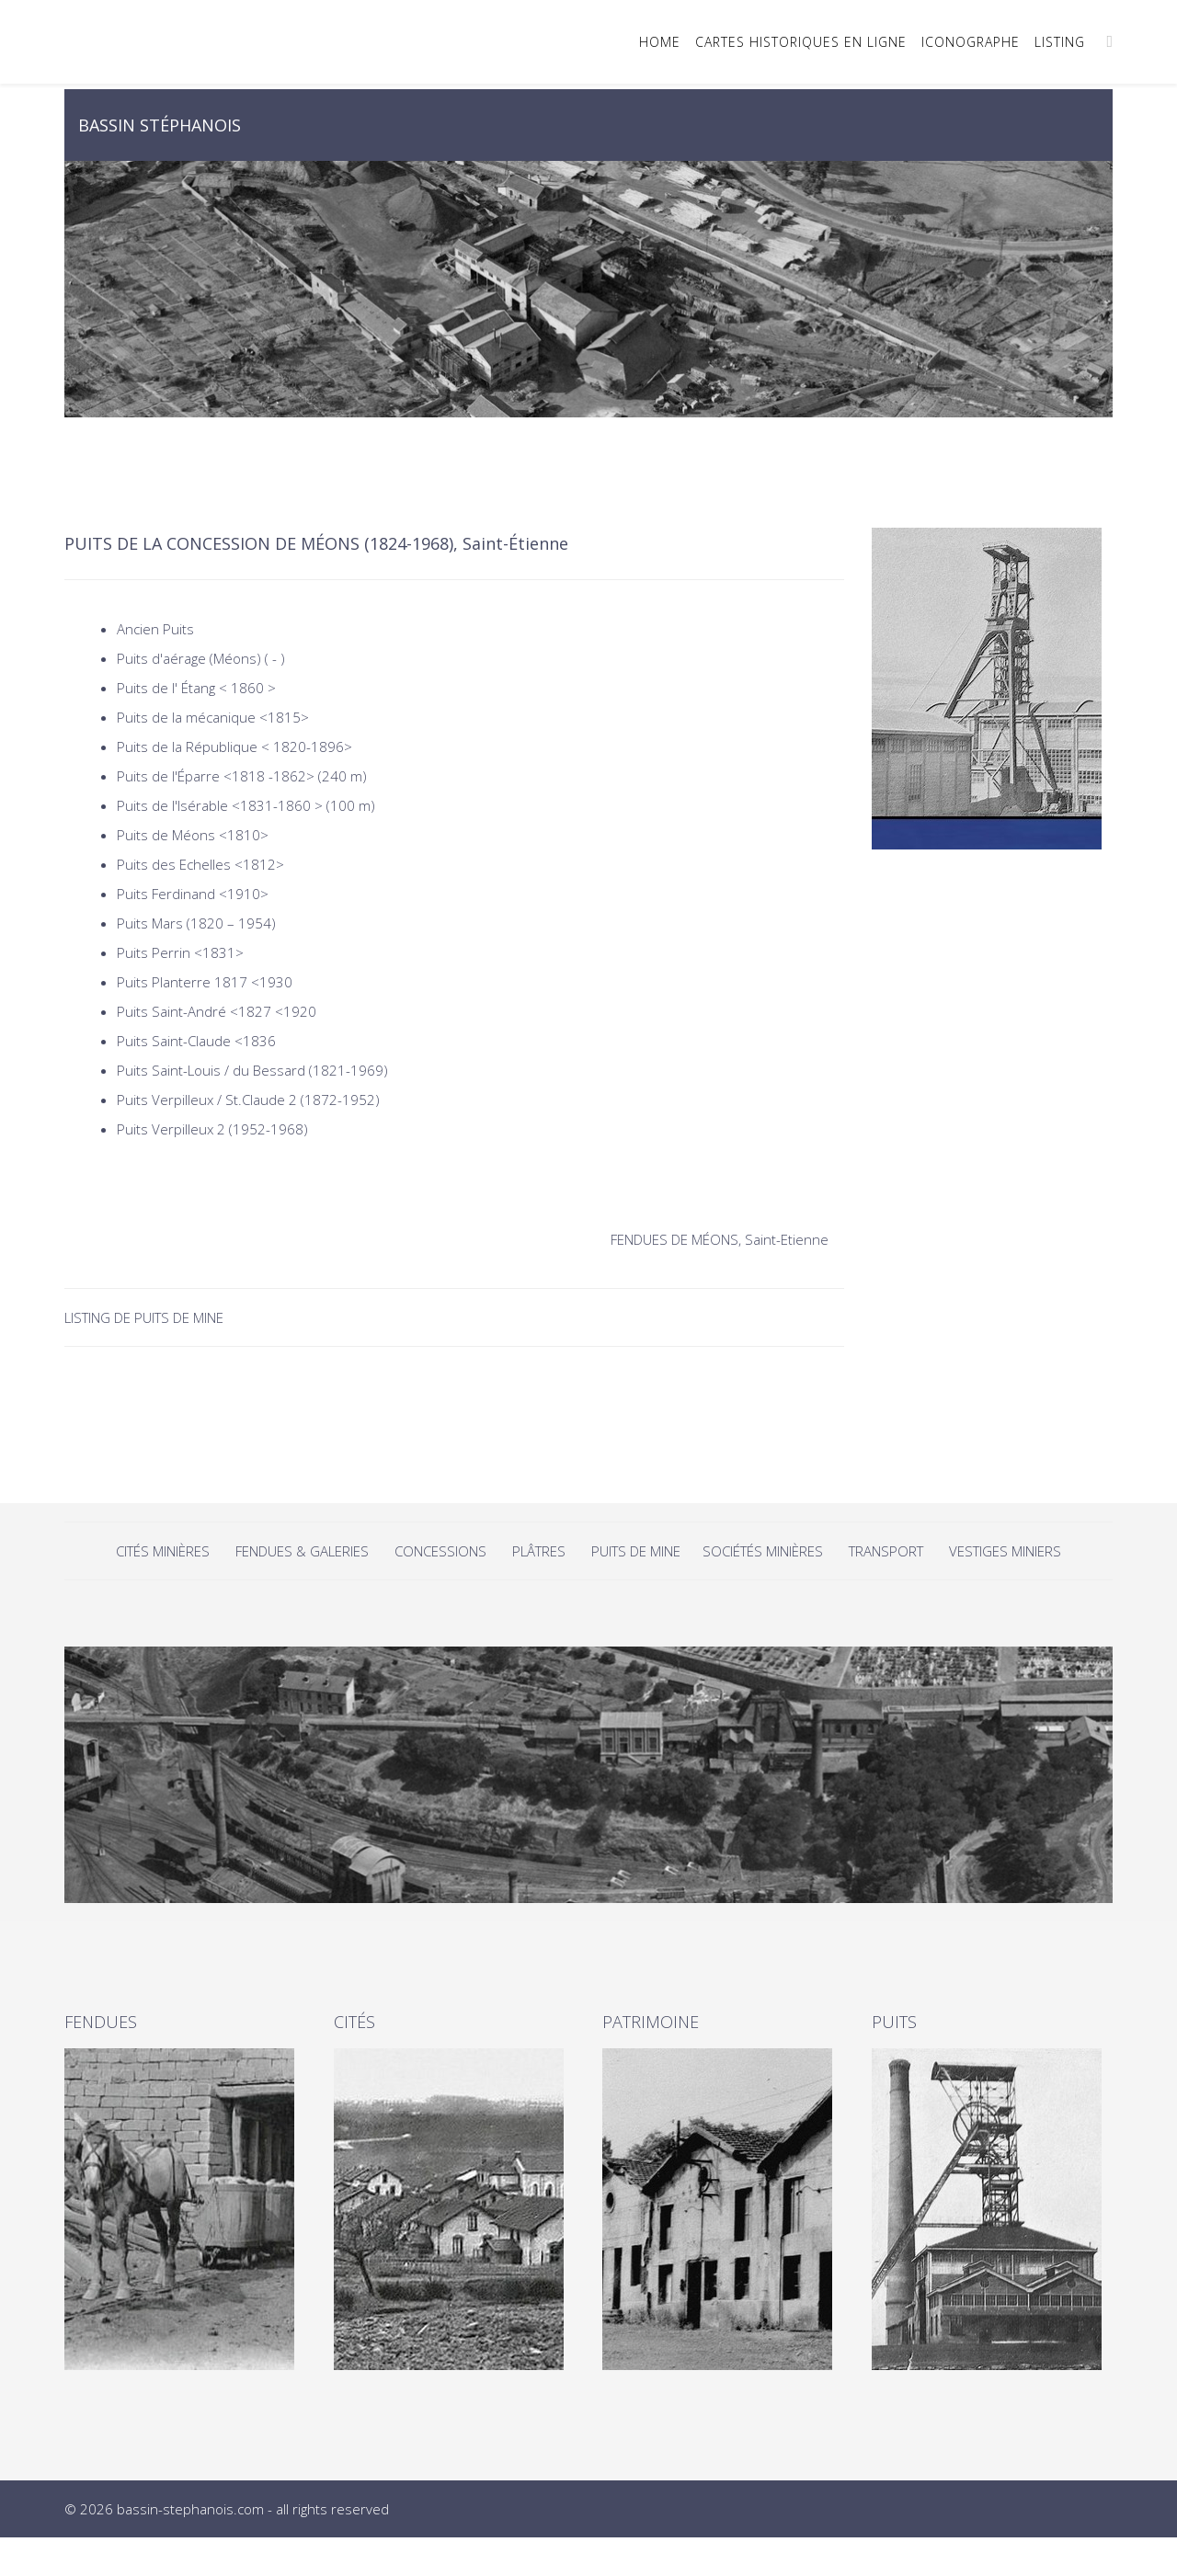 The width and height of the screenshot is (1177, 2576). I want to click on LISTING DE PUITS DE MINE, so click(145, 1317).